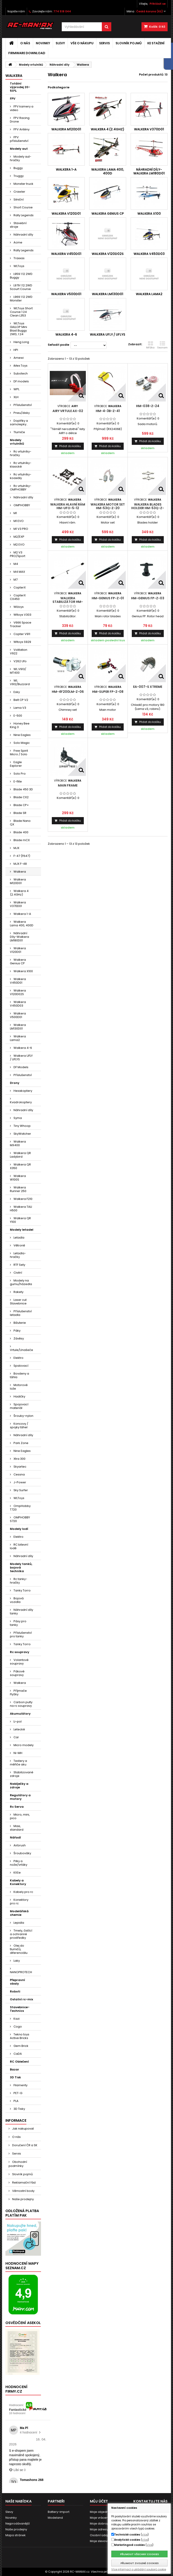  Describe the element at coordinates (15, 579) in the screenshot. I see `M7` at that location.